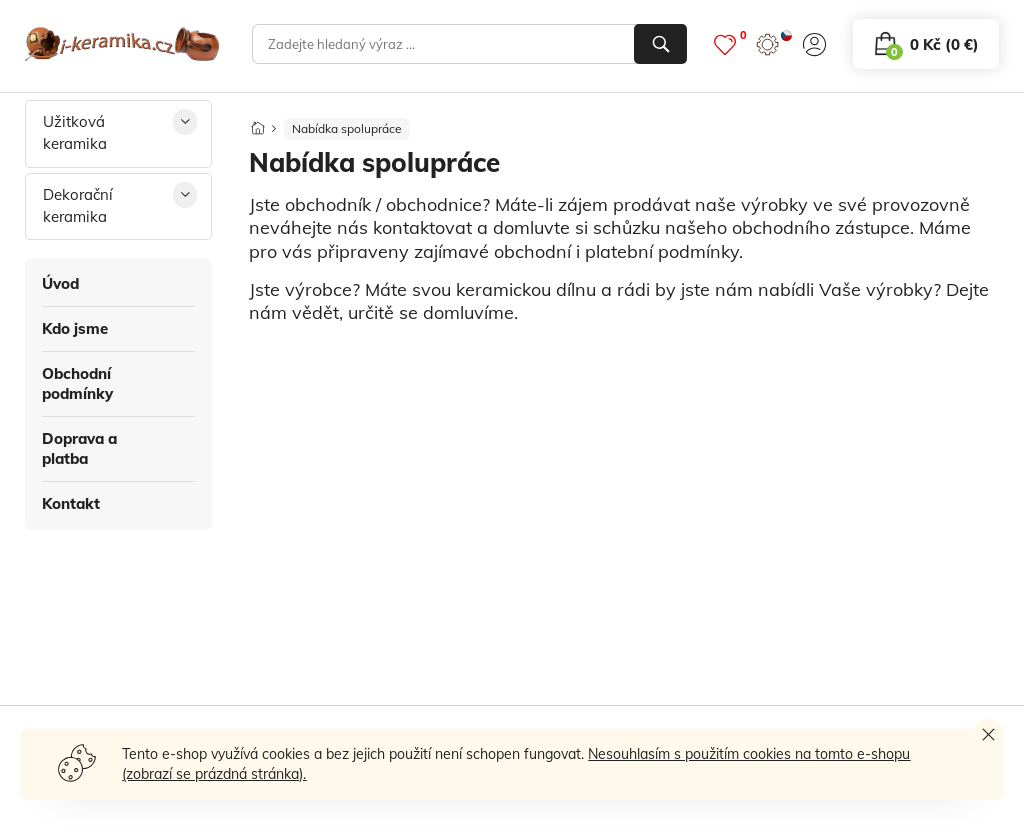 Image resolution: width=1024 pixels, height=833 pixels. What do you see at coordinates (79, 448) in the screenshot?
I see `Doprava a platba` at bounding box center [79, 448].